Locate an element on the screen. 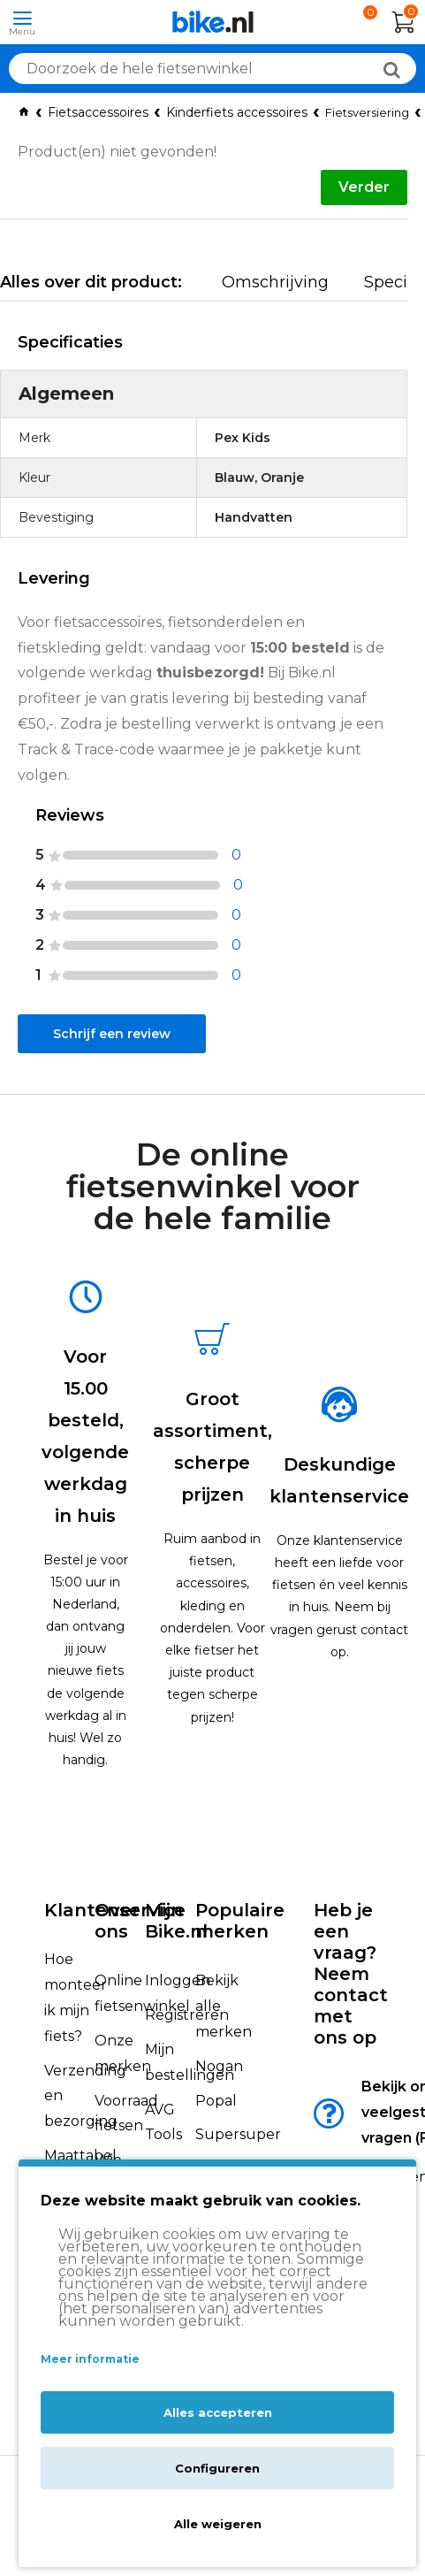 Image resolution: width=425 pixels, height=2576 pixels. Heb je een vraag?Neem contact met ons op is located at coordinates (351, 1974).